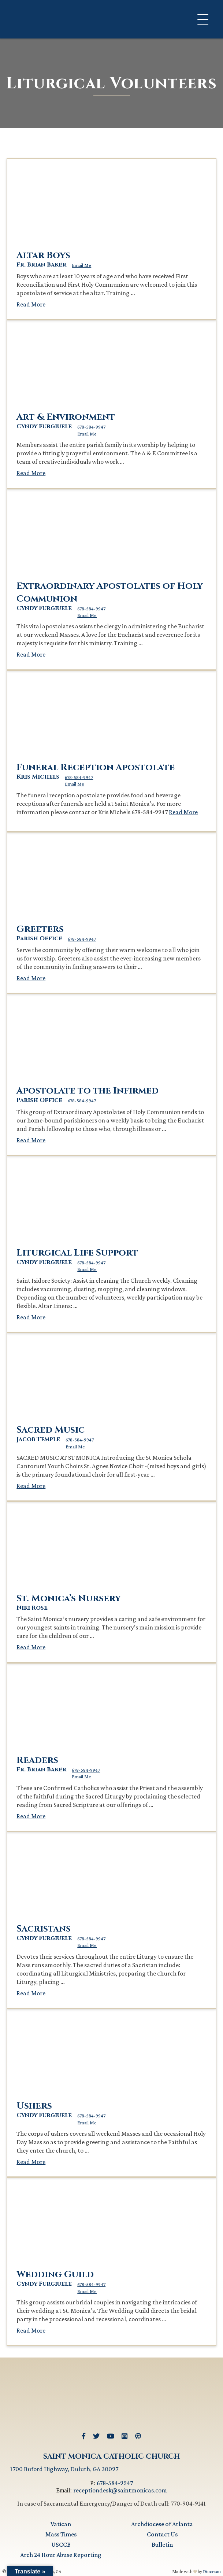 The width and height of the screenshot is (223, 2576). I want to click on Email Me, so click(81, 265).